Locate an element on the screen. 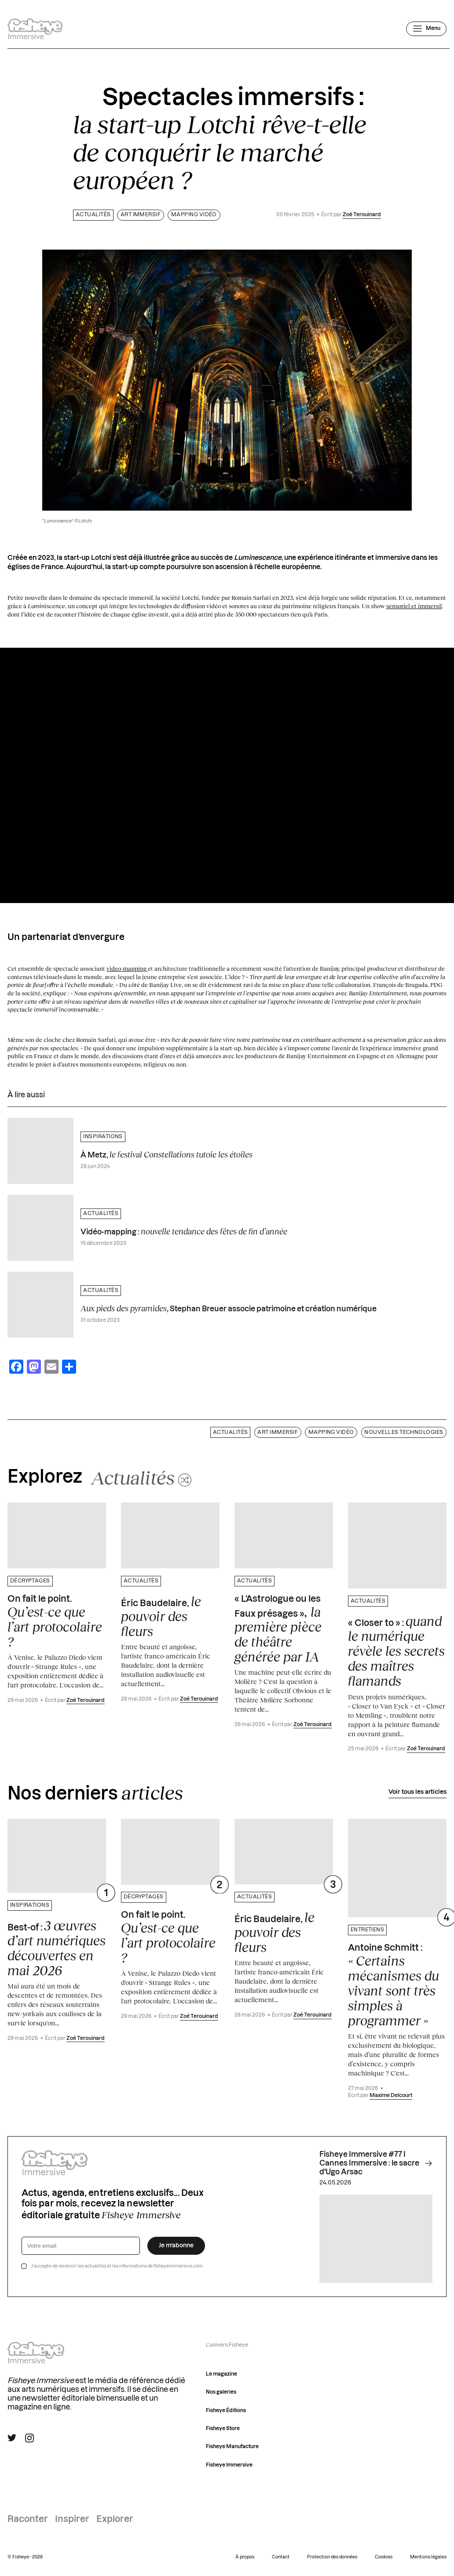 The height and width of the screenshot is (2576, 454). sensoriel et immersif is located at coordinates (414, 606).